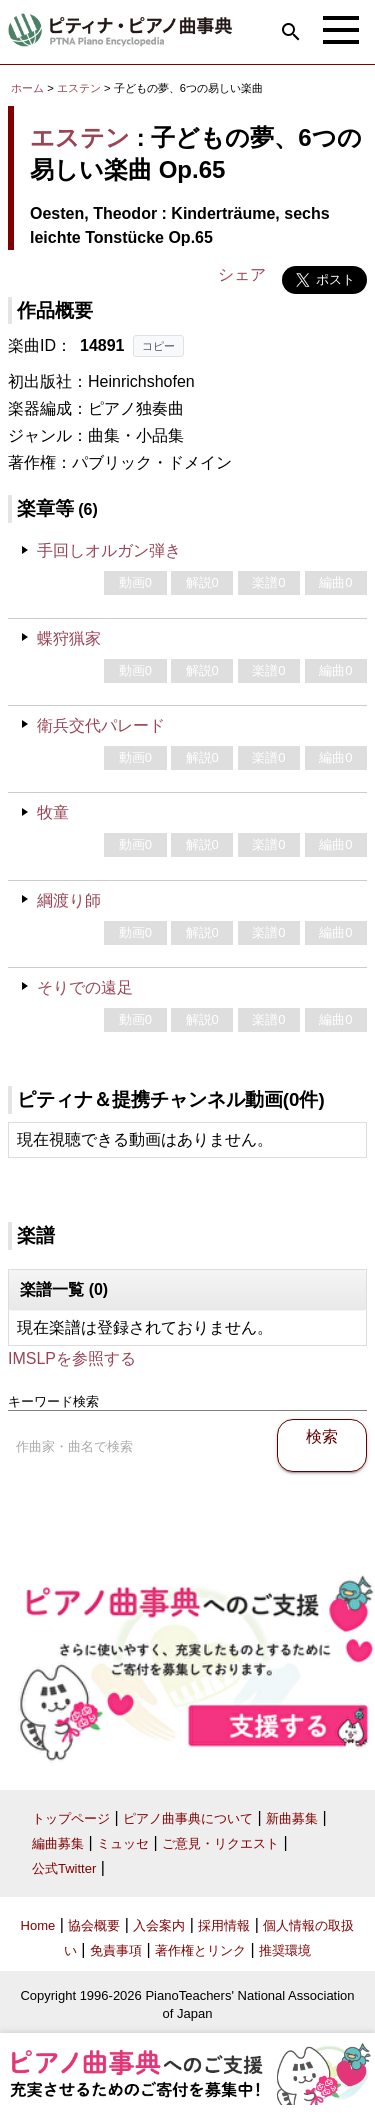  I want to click on そりでの遠足, so click(85, 987).